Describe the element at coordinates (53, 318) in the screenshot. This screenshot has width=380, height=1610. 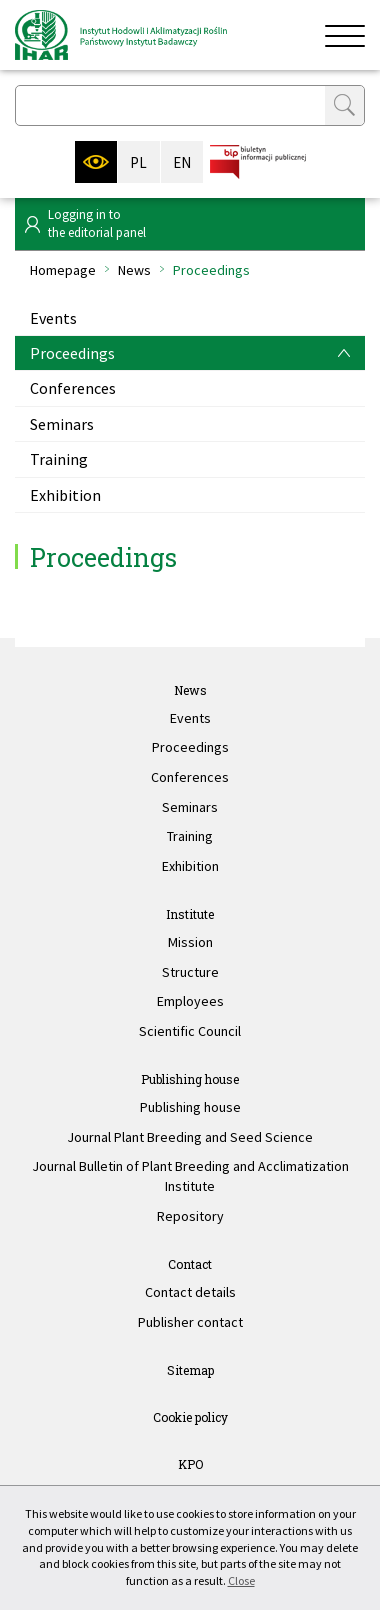
I see `Events` at that location.